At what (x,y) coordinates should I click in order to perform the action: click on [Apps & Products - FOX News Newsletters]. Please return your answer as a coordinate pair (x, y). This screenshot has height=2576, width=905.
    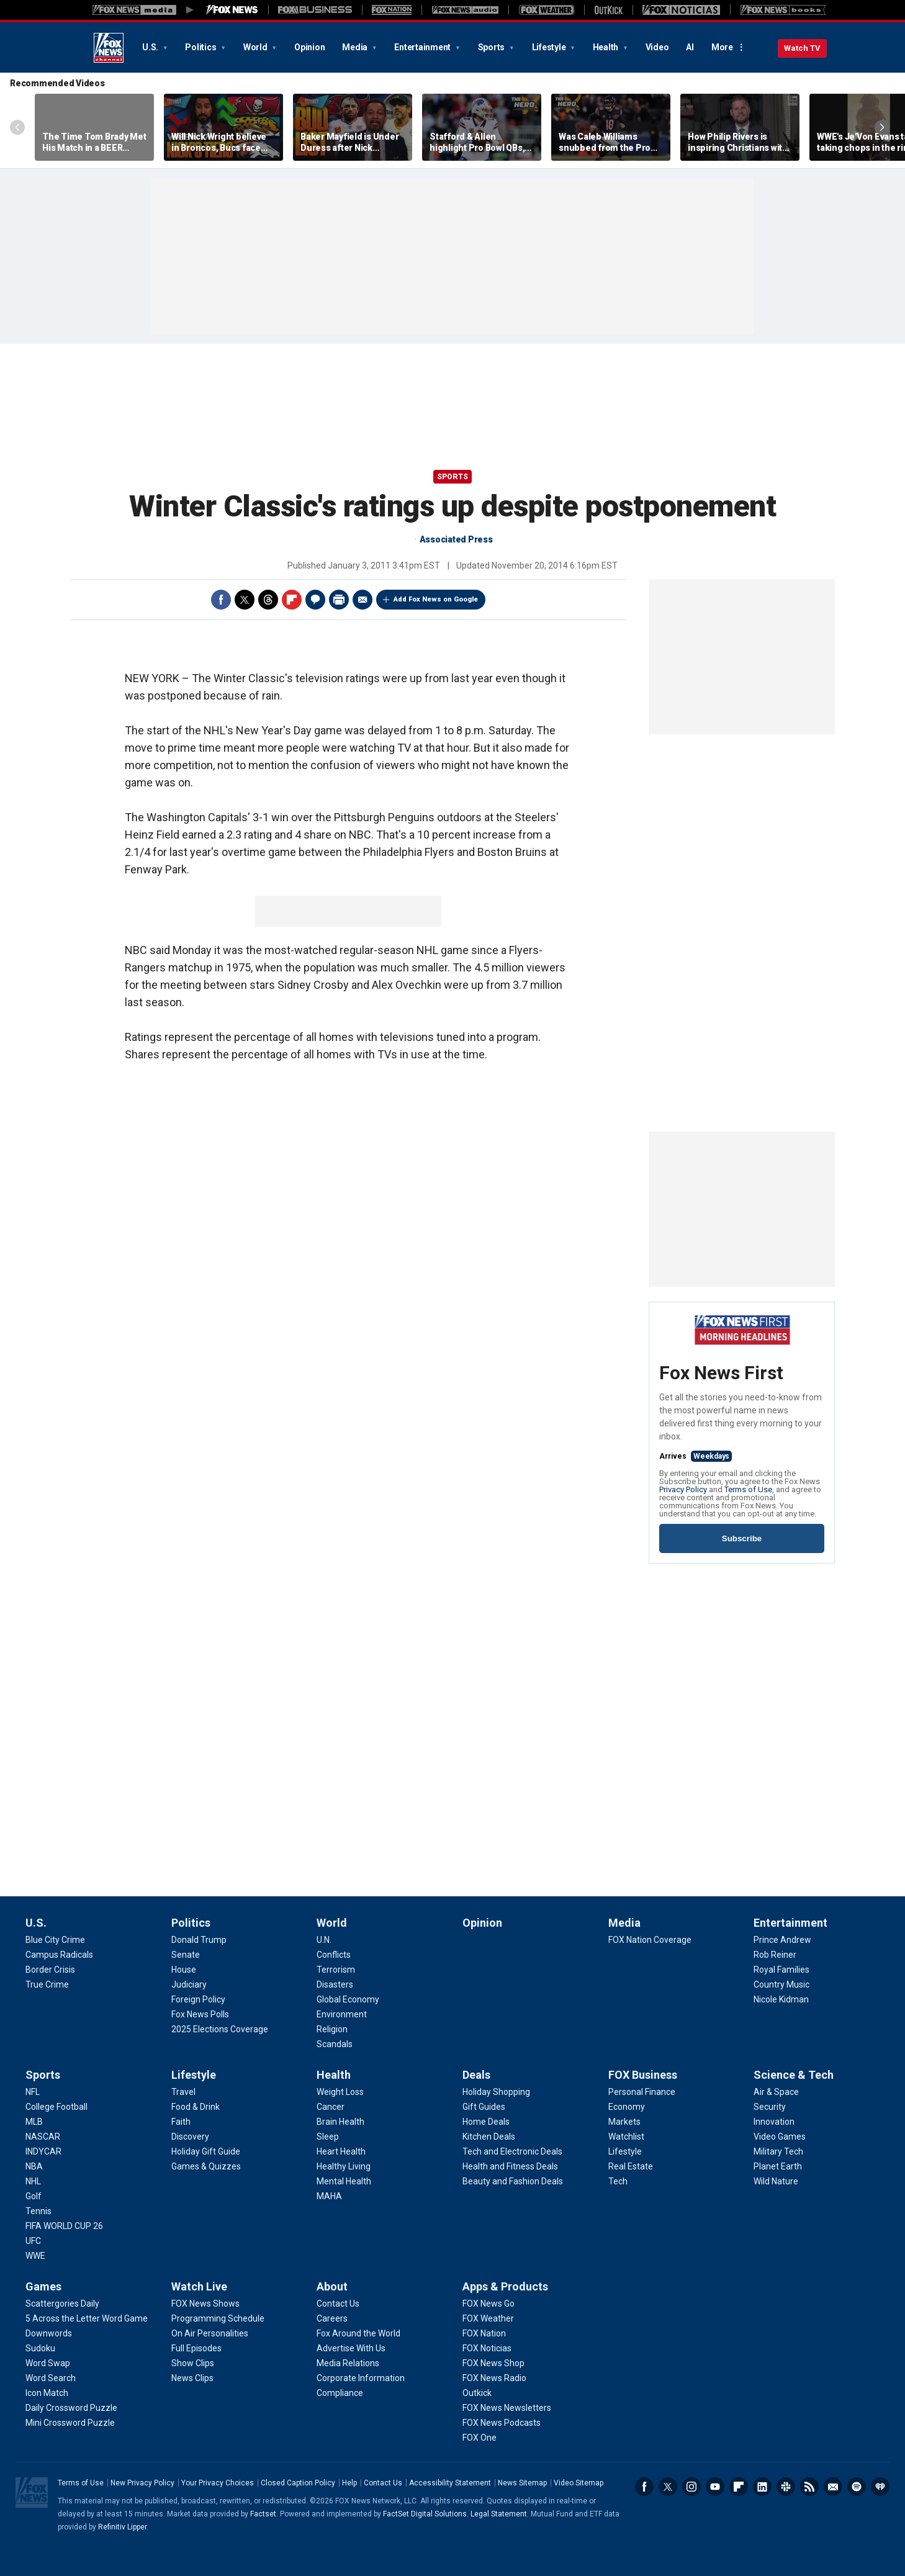
    Looking at the image, I should click on (506, 2408).